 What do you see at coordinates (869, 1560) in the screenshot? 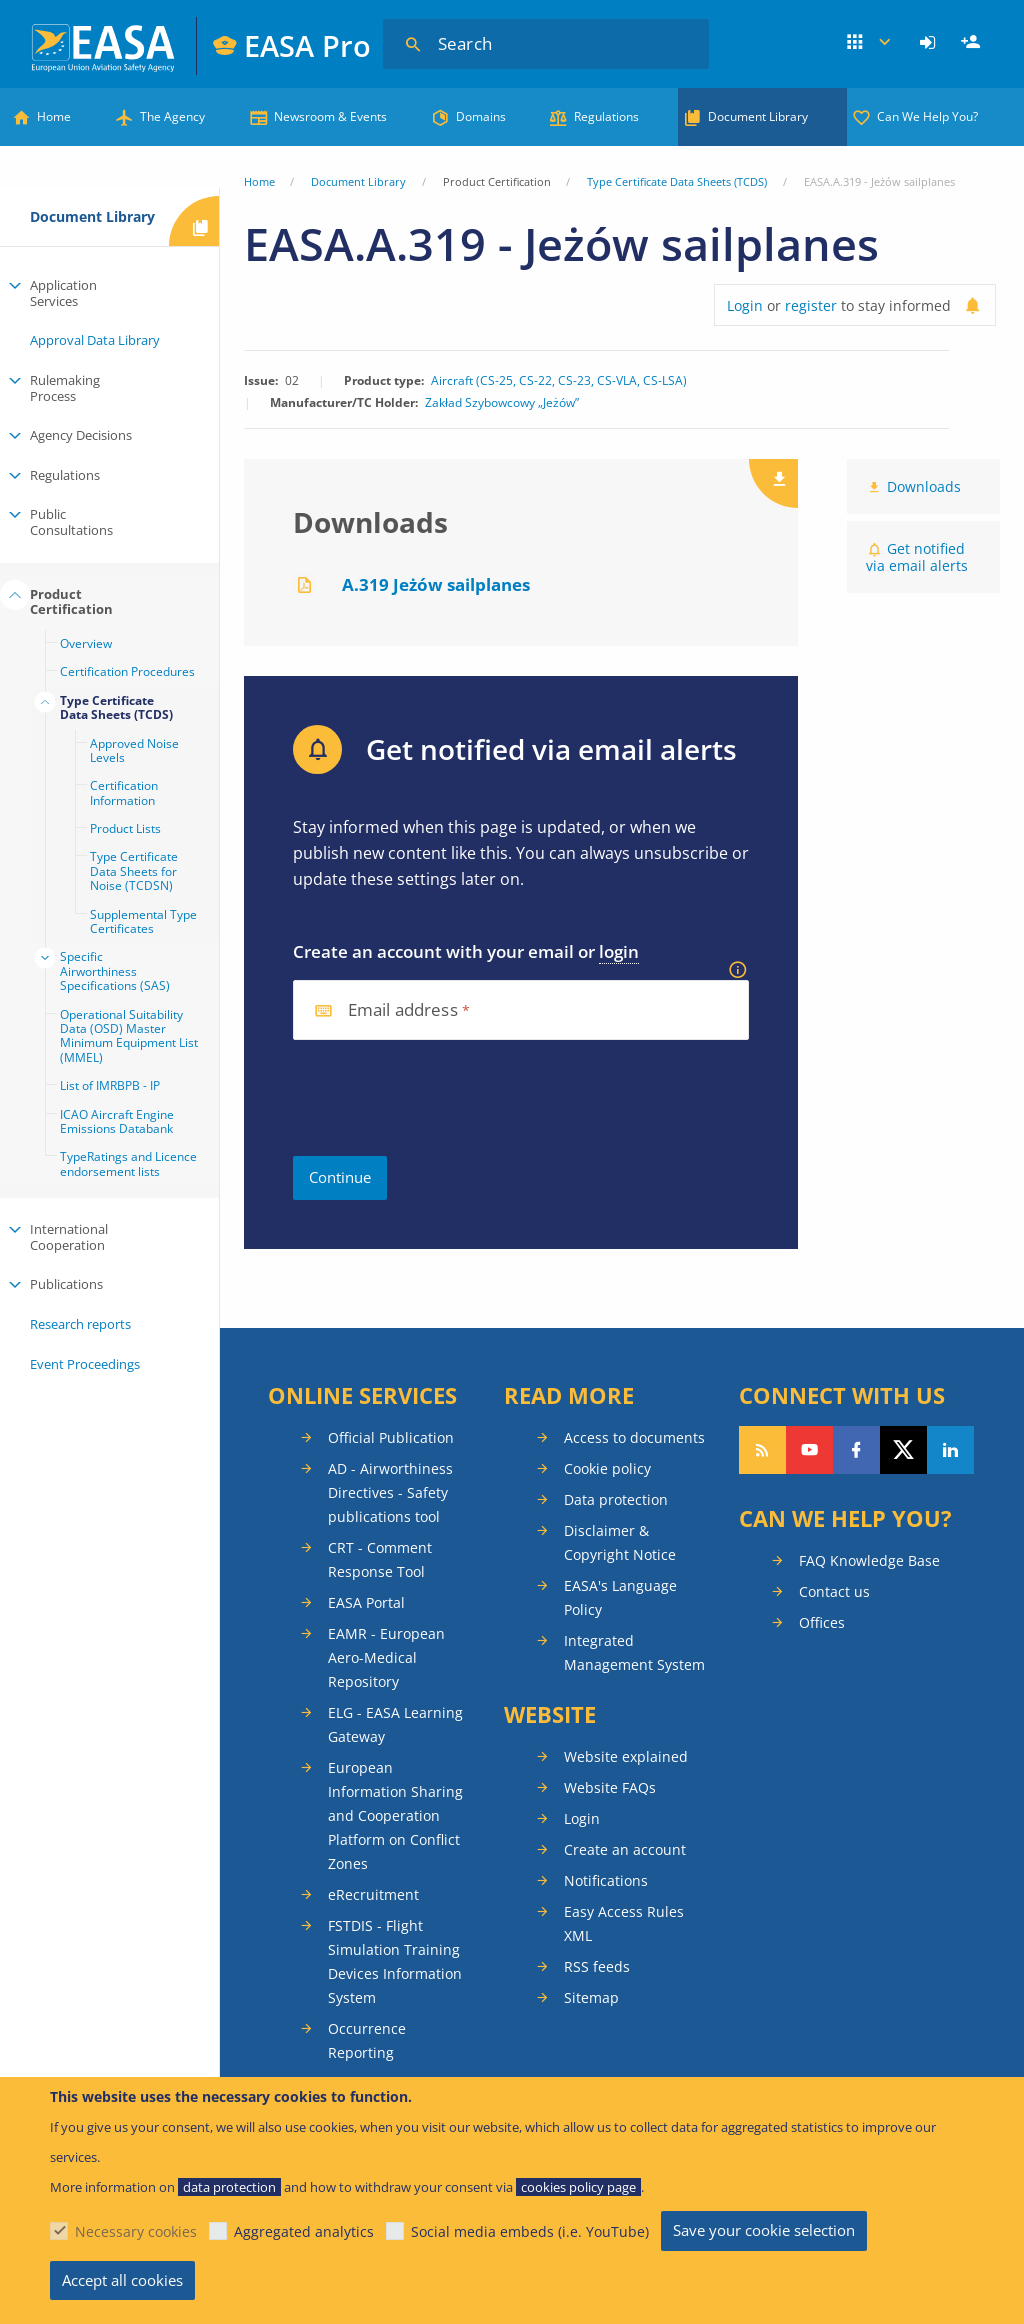
I see `FAQ Knowledge Base` at bounding box center [869, 1560].